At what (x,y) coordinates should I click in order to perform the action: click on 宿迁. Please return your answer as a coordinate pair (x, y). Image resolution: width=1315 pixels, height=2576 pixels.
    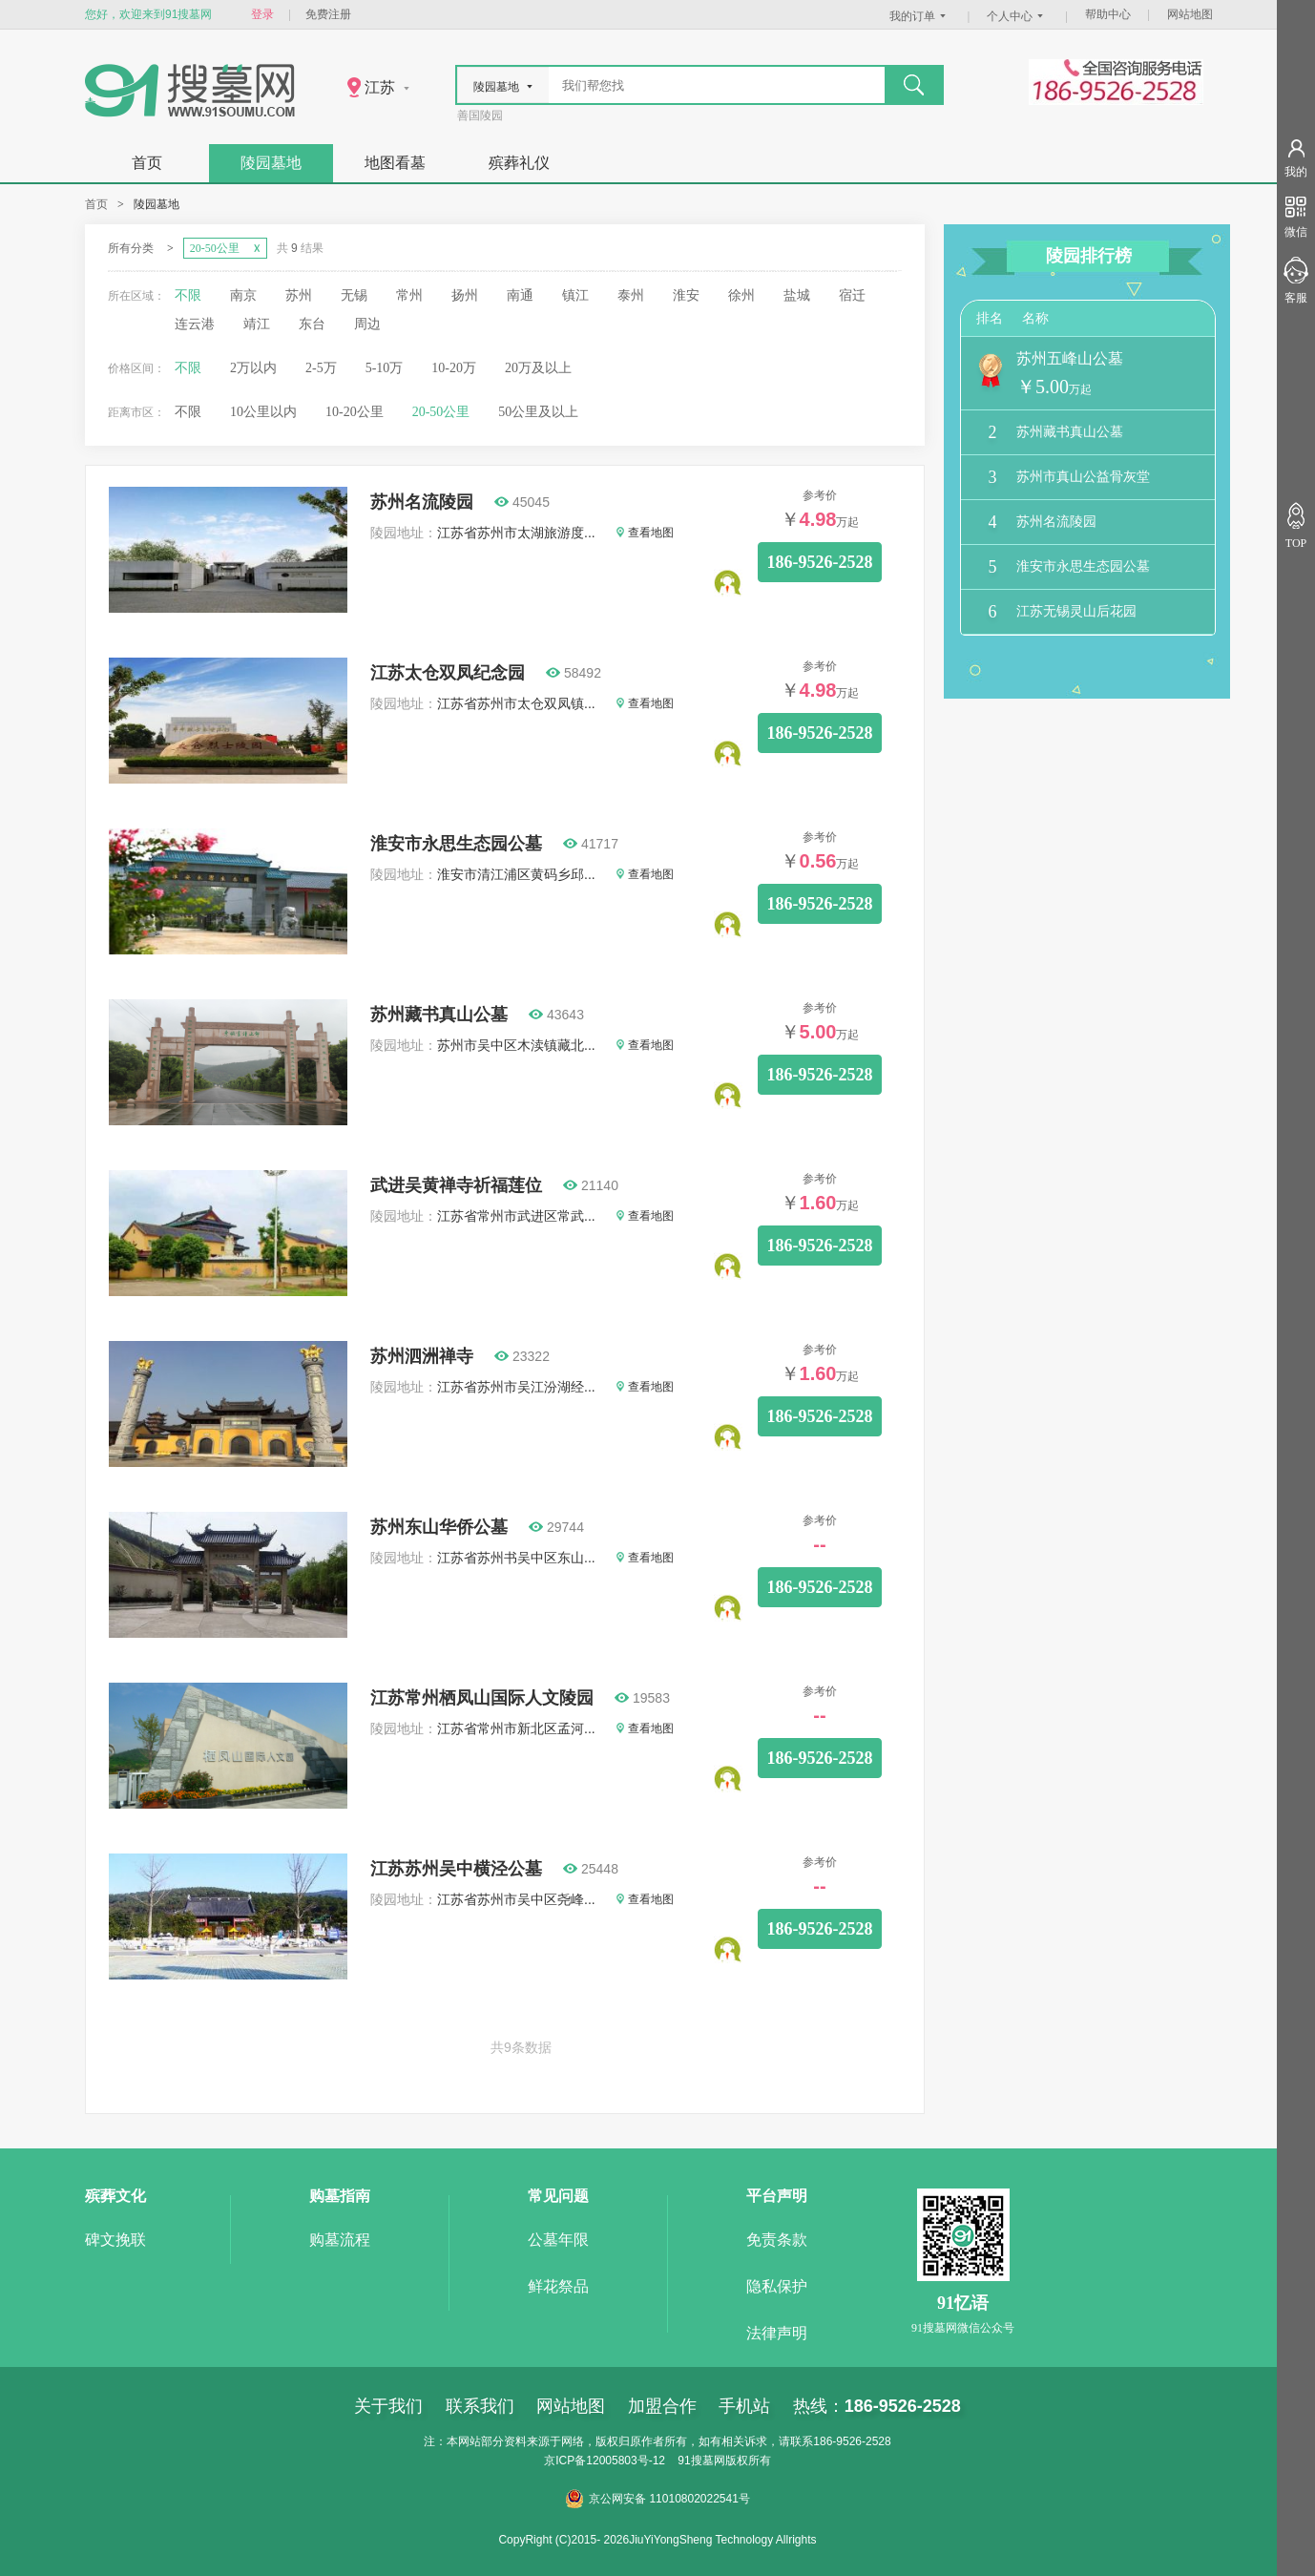
    Looking at the image, I should click on (852, 295).